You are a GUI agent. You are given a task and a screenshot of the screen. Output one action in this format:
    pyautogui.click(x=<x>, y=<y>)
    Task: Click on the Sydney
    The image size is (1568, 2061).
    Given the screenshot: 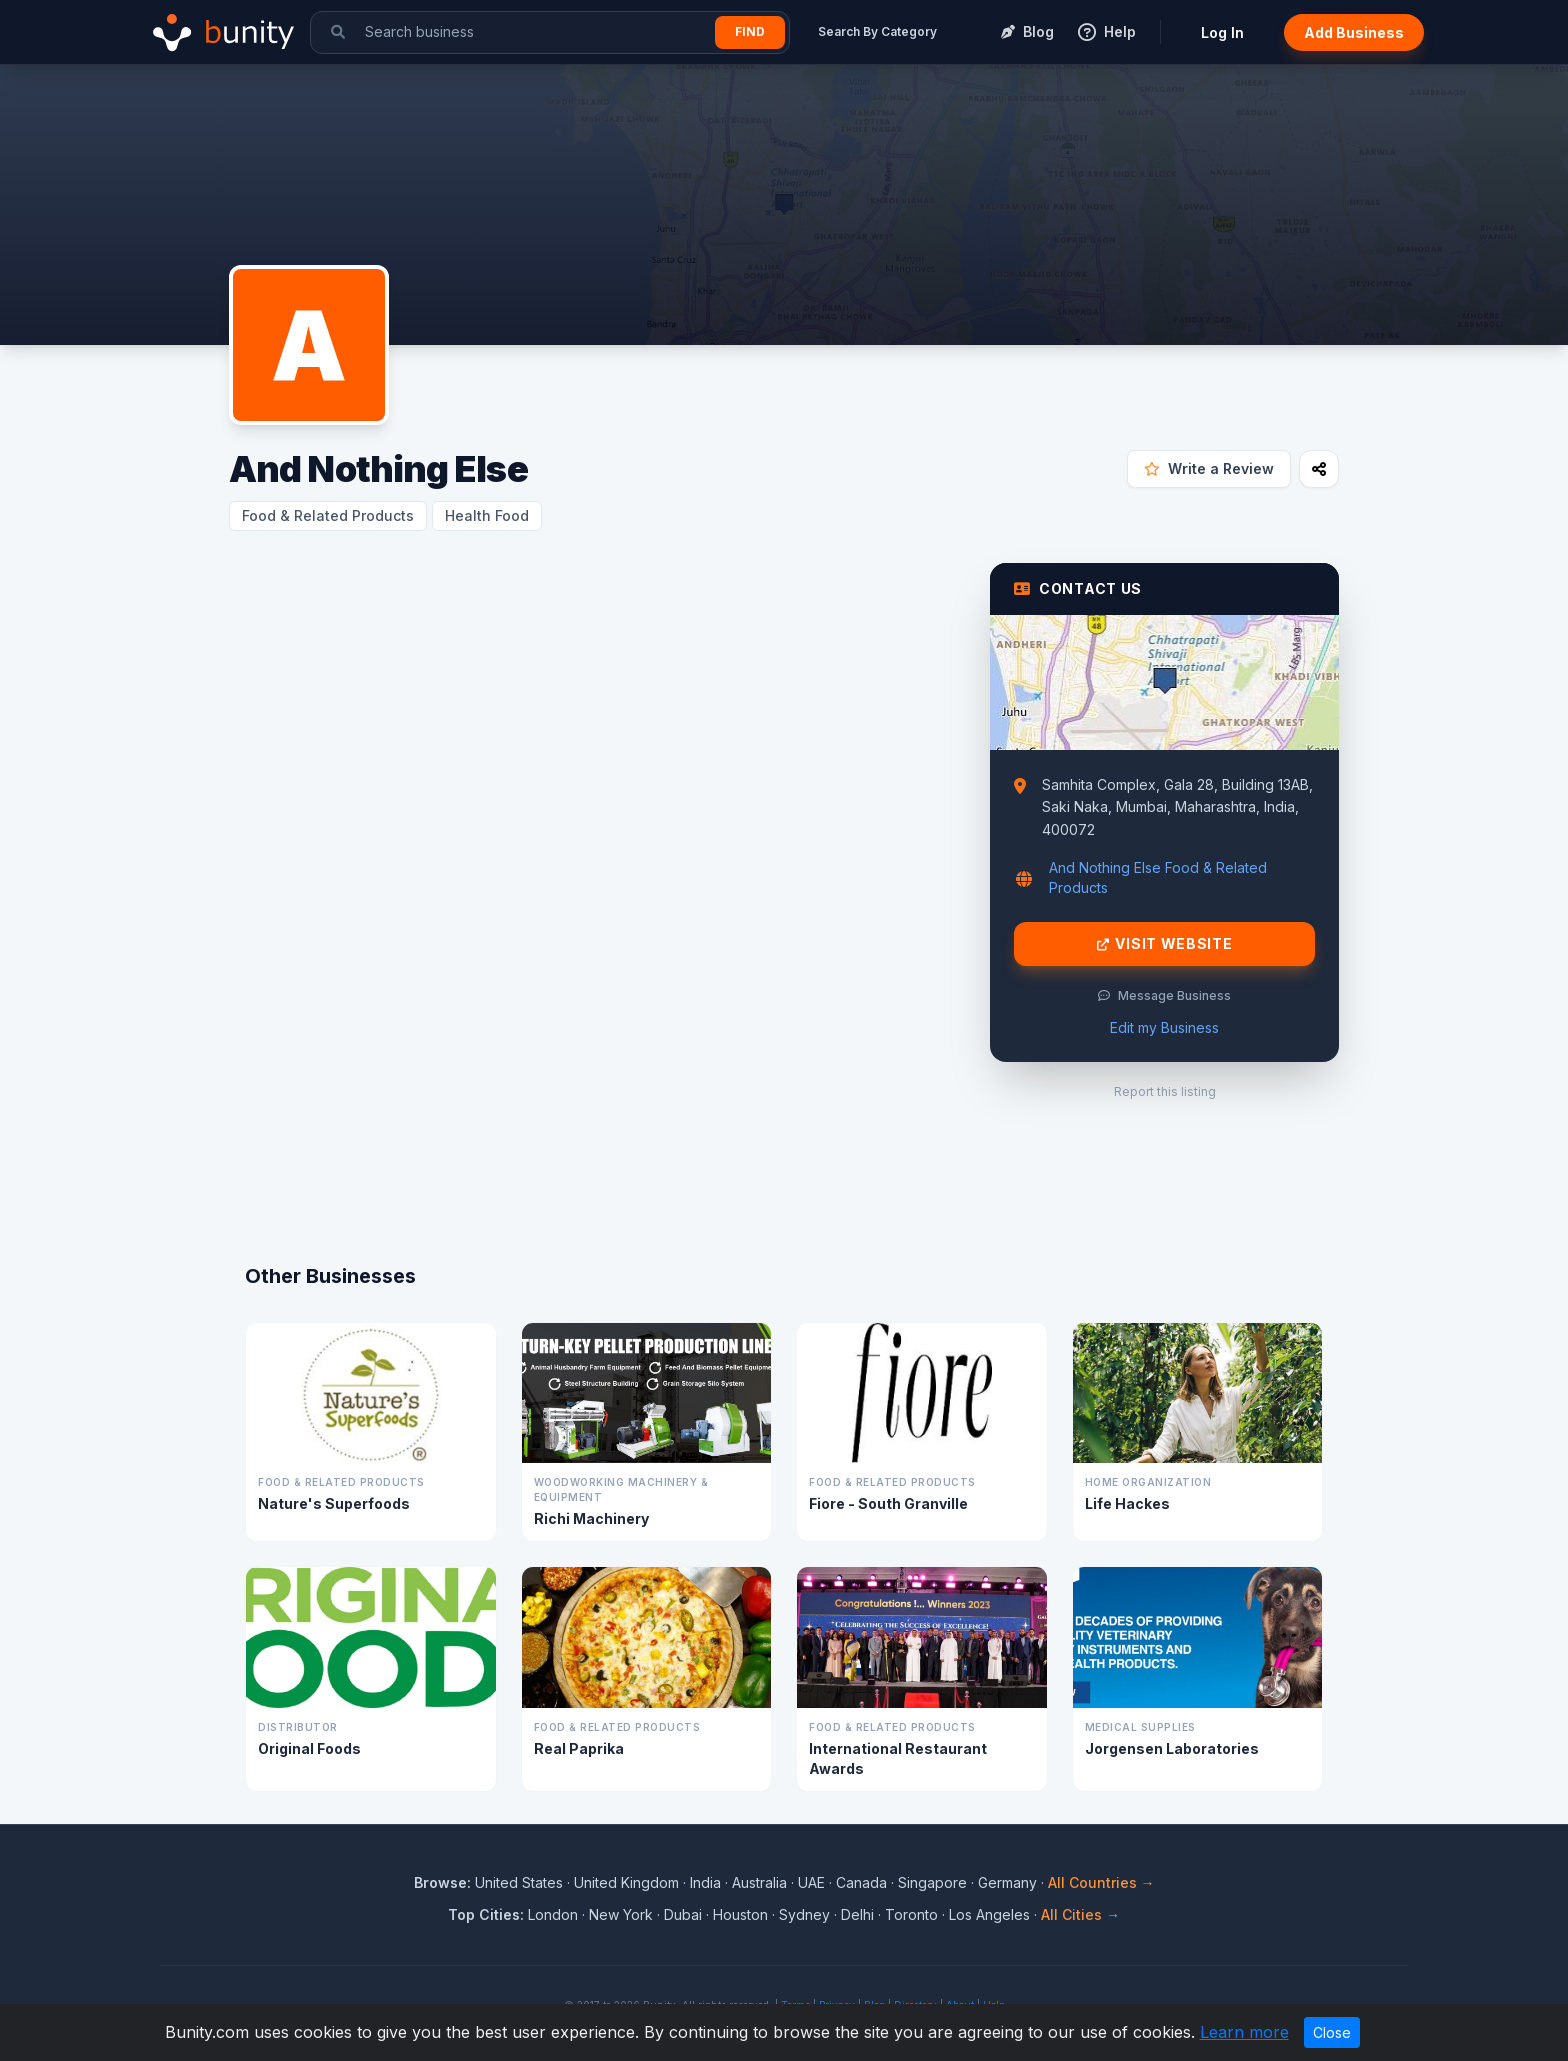 What is the action you would take?
    pyautogui.click(x=804, y=1914)
    